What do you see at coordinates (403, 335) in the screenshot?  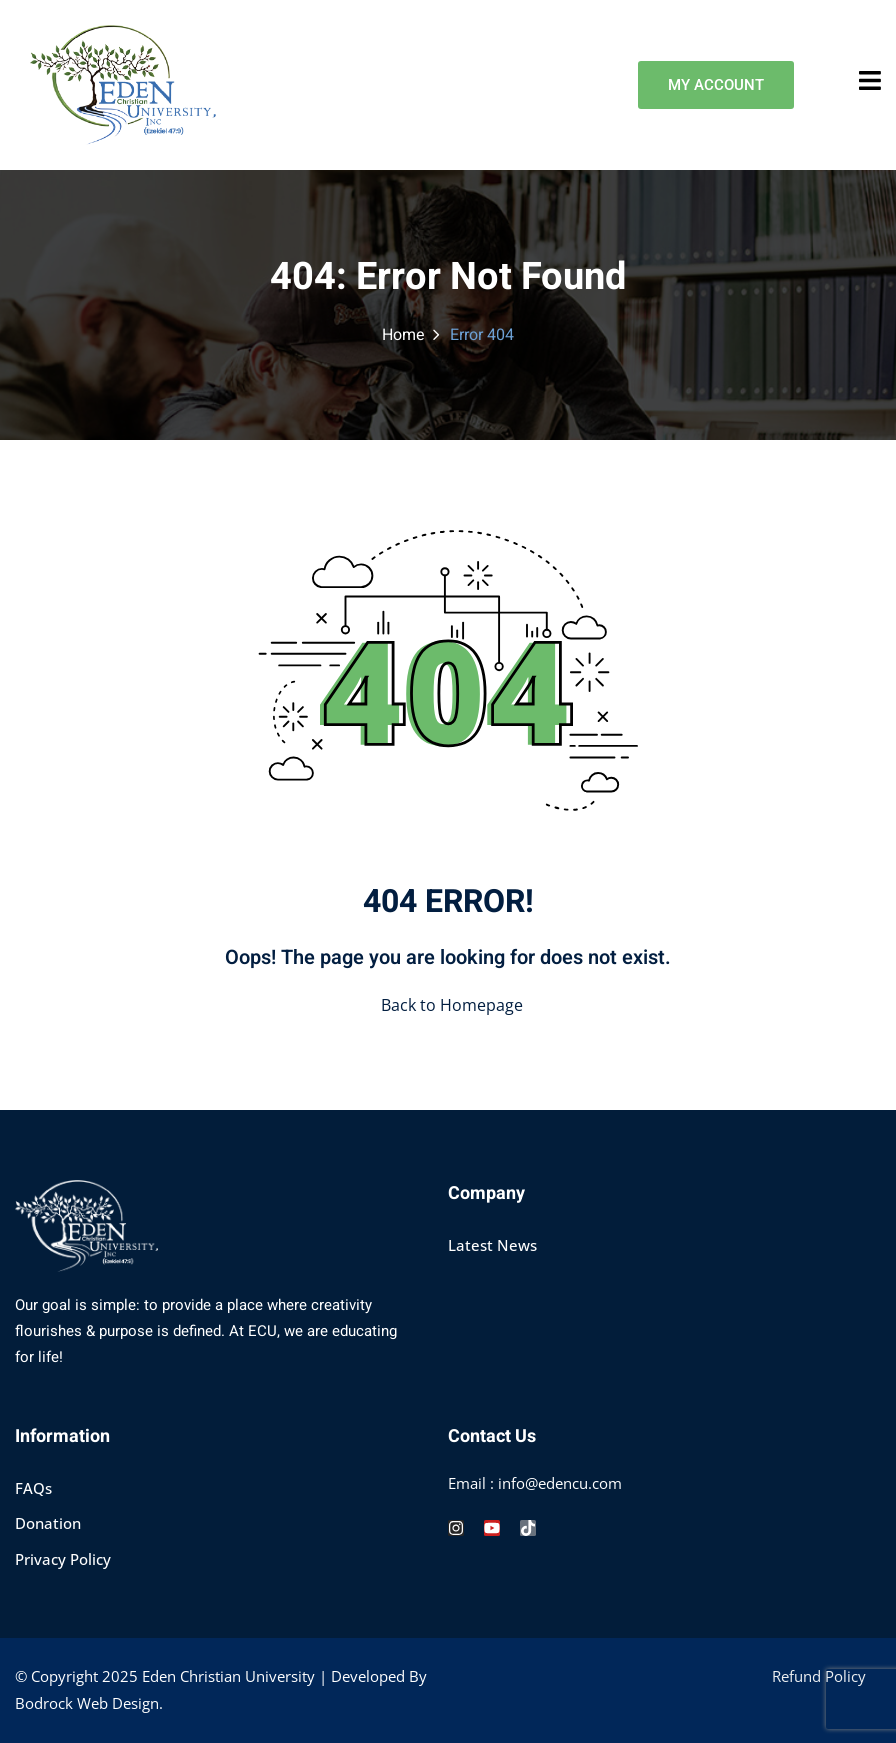 I see `Home` at bounding box center [403, 335].